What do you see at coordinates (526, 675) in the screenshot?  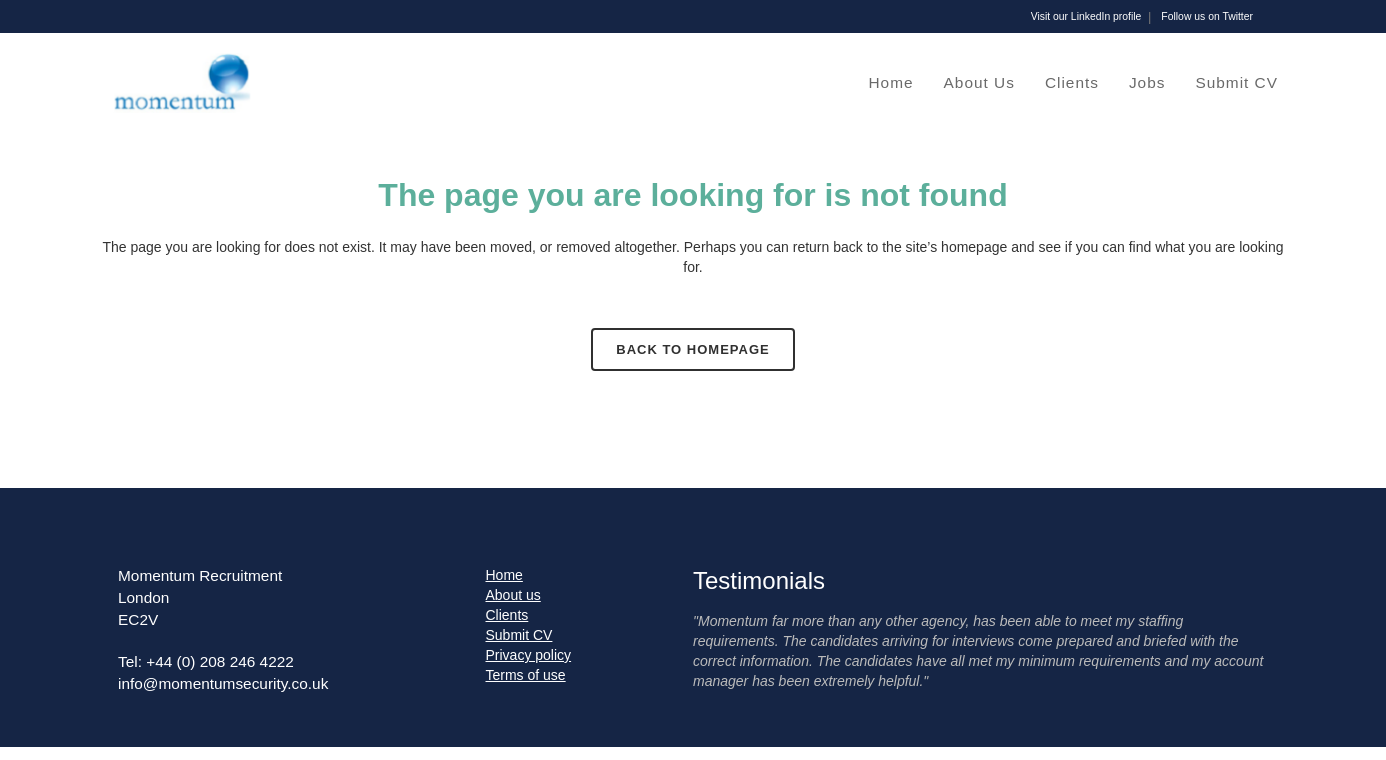 I see `Terms of use` at bounding box center [526, 675].